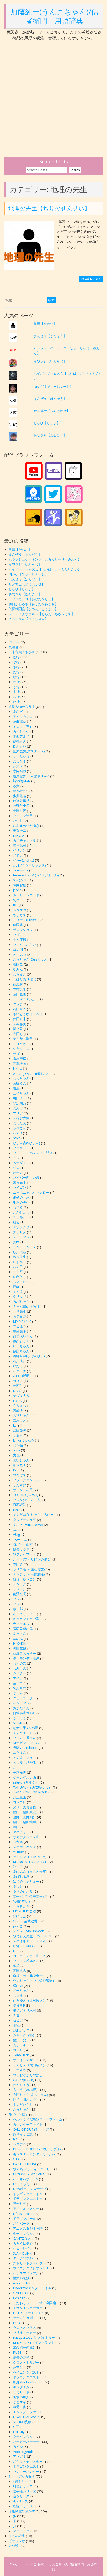  Describe the element at coordinates (16, 1529) in the screenshot. I see `XQC` at that location.